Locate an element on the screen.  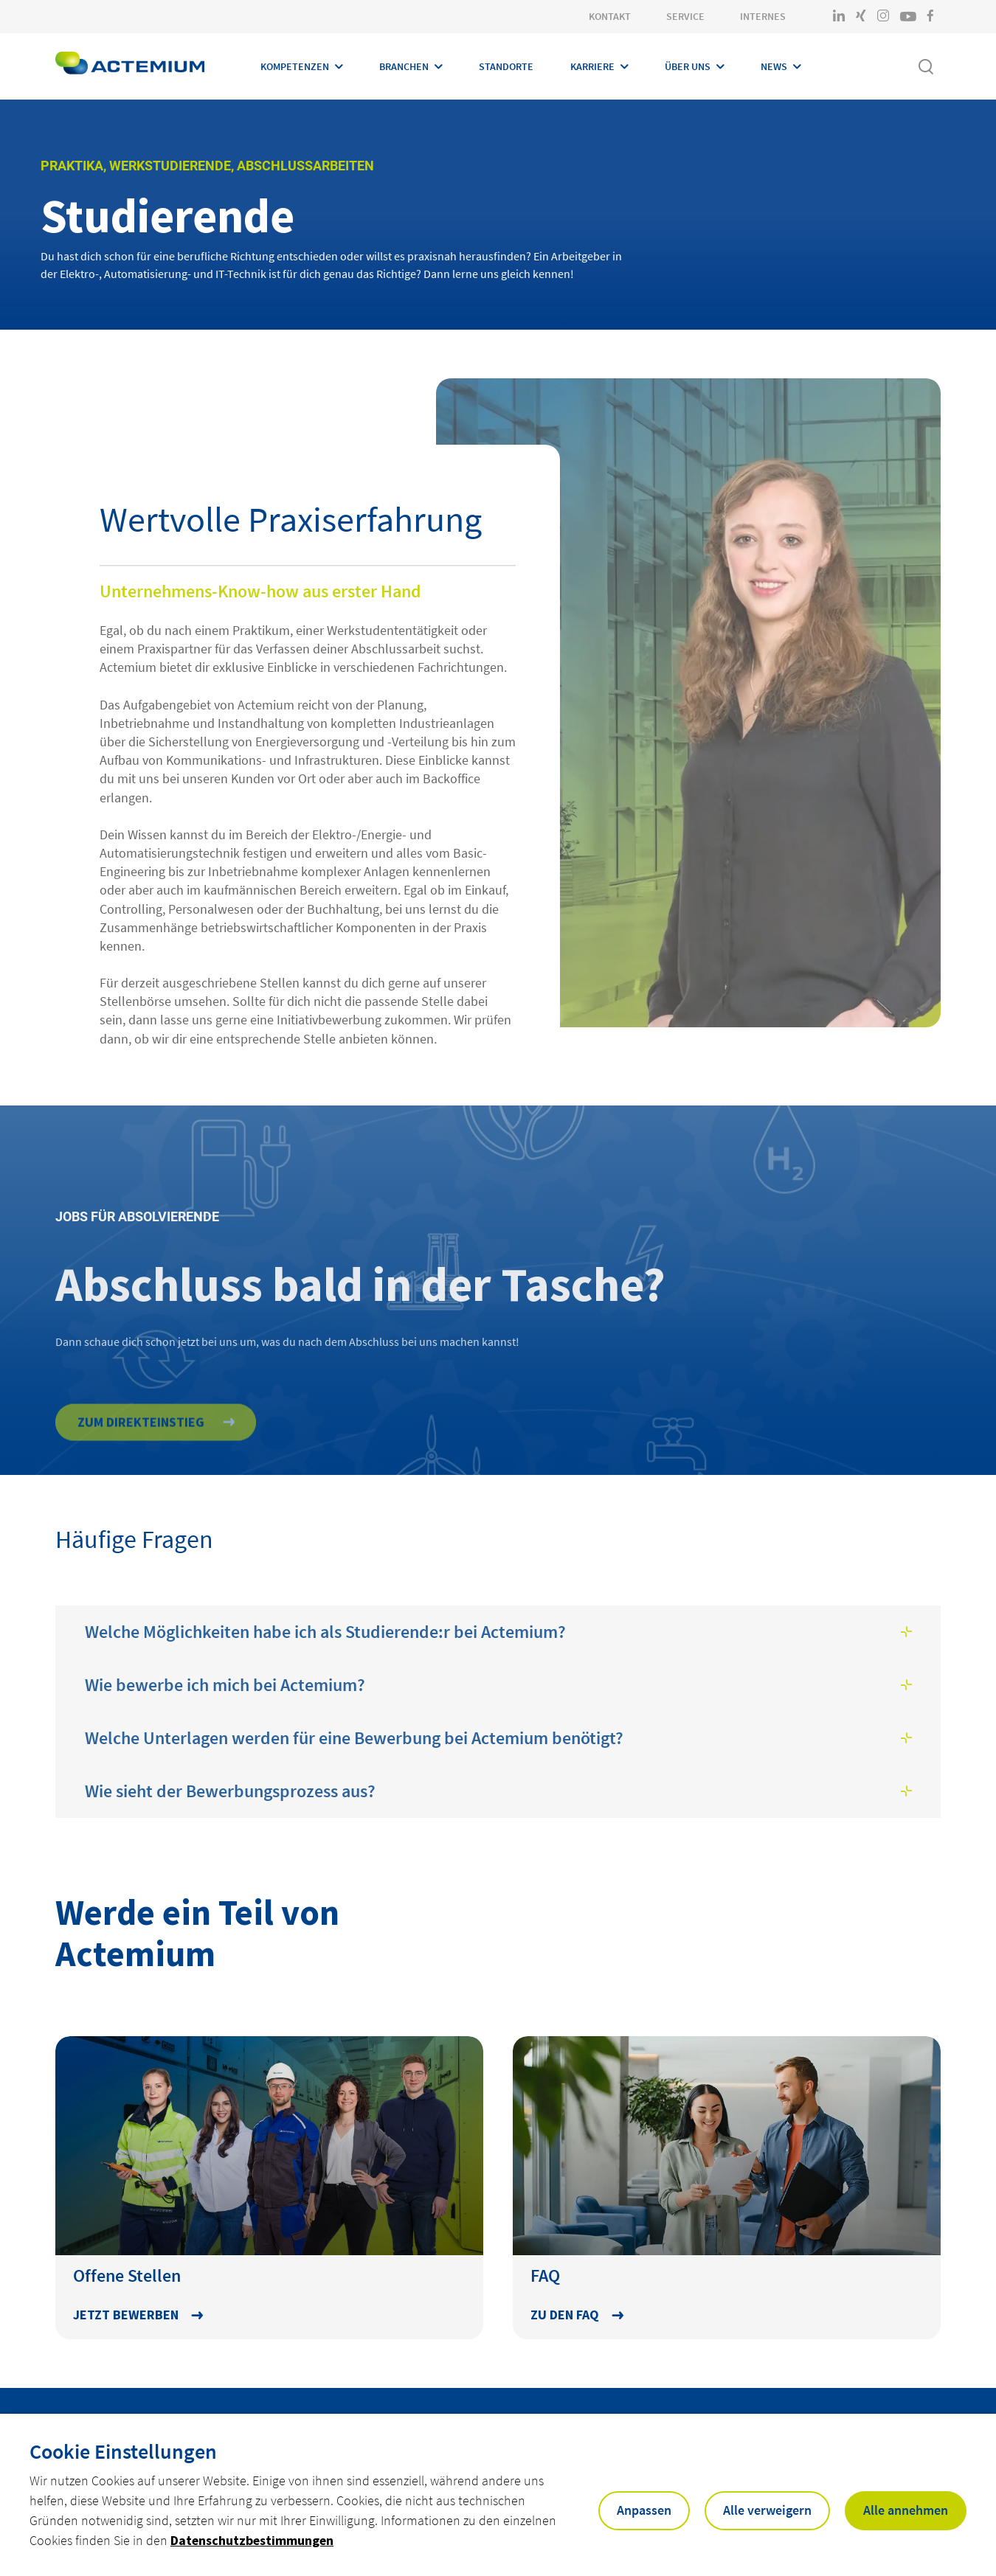
Kontakt is located at coordinates (610, 16).